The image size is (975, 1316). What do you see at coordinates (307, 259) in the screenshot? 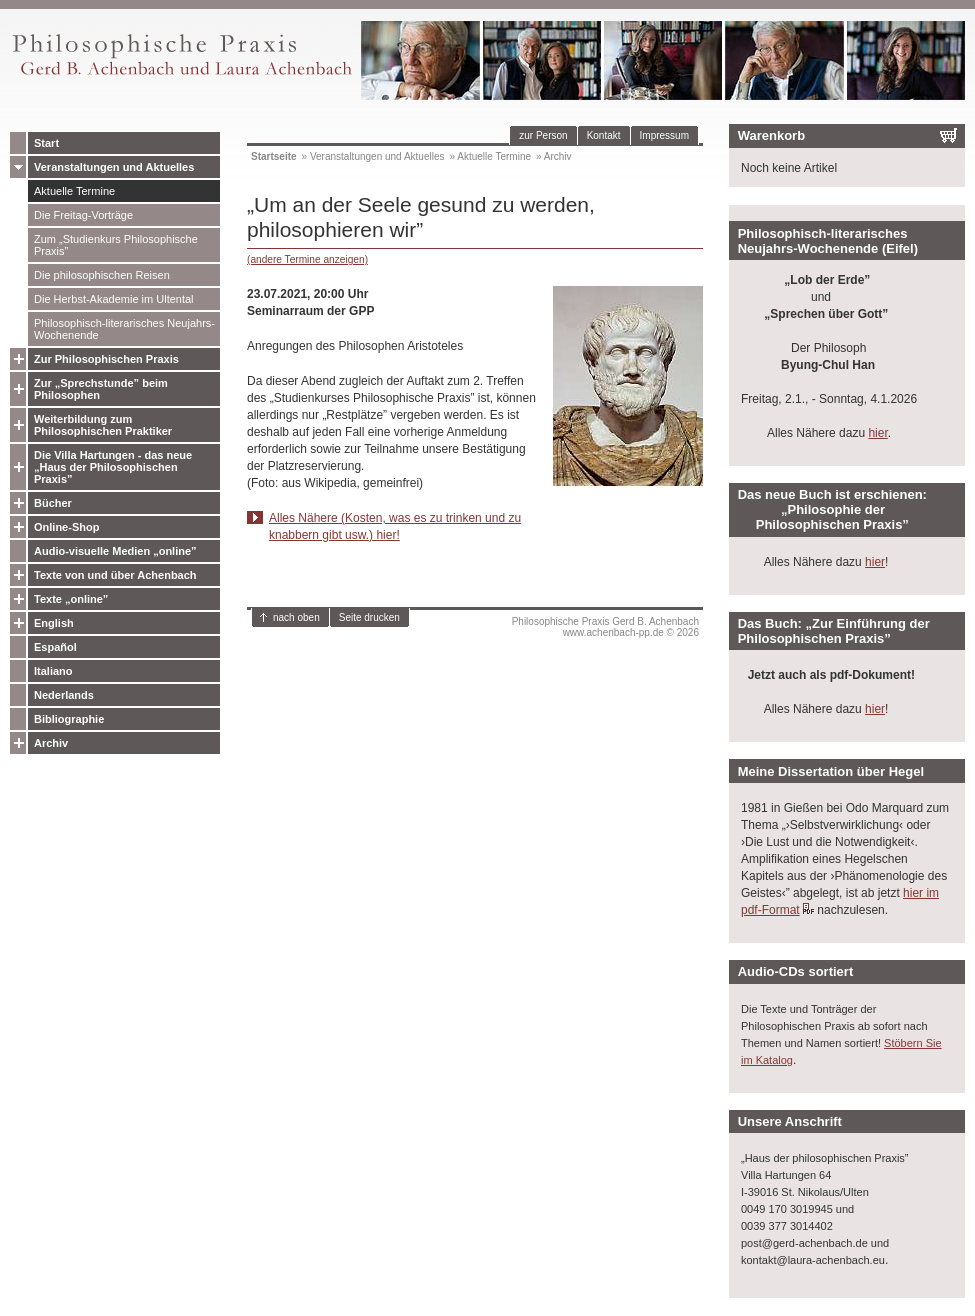
I see `(andere Termine anzeigen)` at bounding box center [307, 259].